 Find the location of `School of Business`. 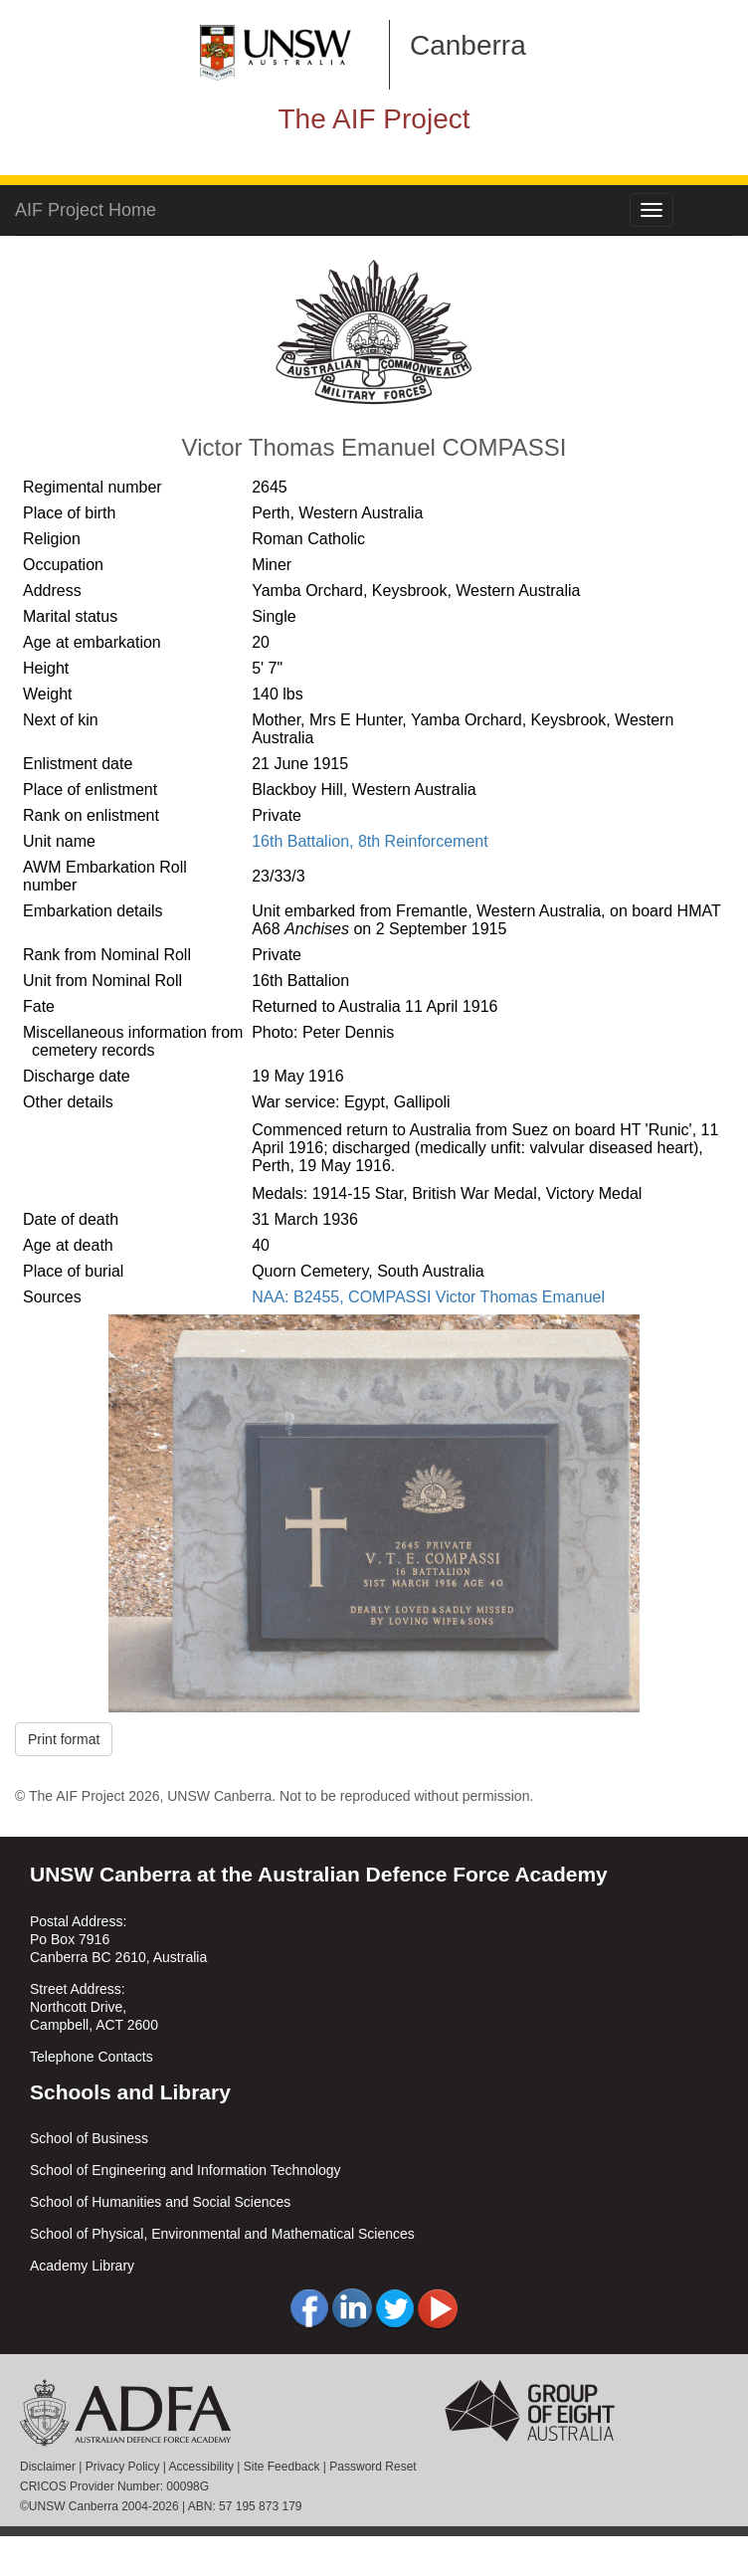

School of Business is located at coordinates (89, 2138).